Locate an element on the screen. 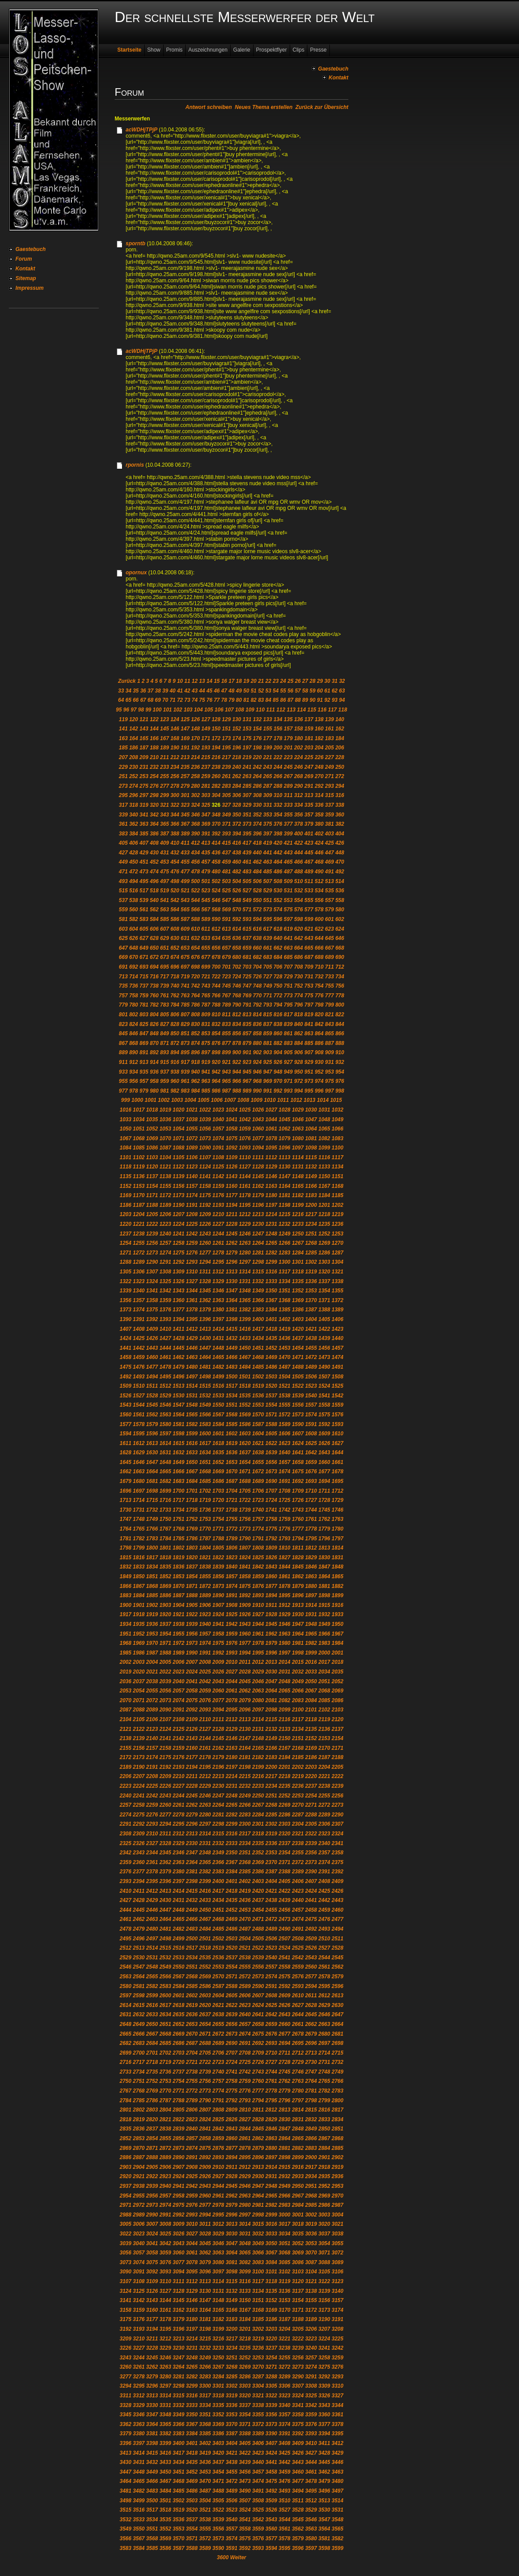  3185 is located at coordinates (258, 2319).